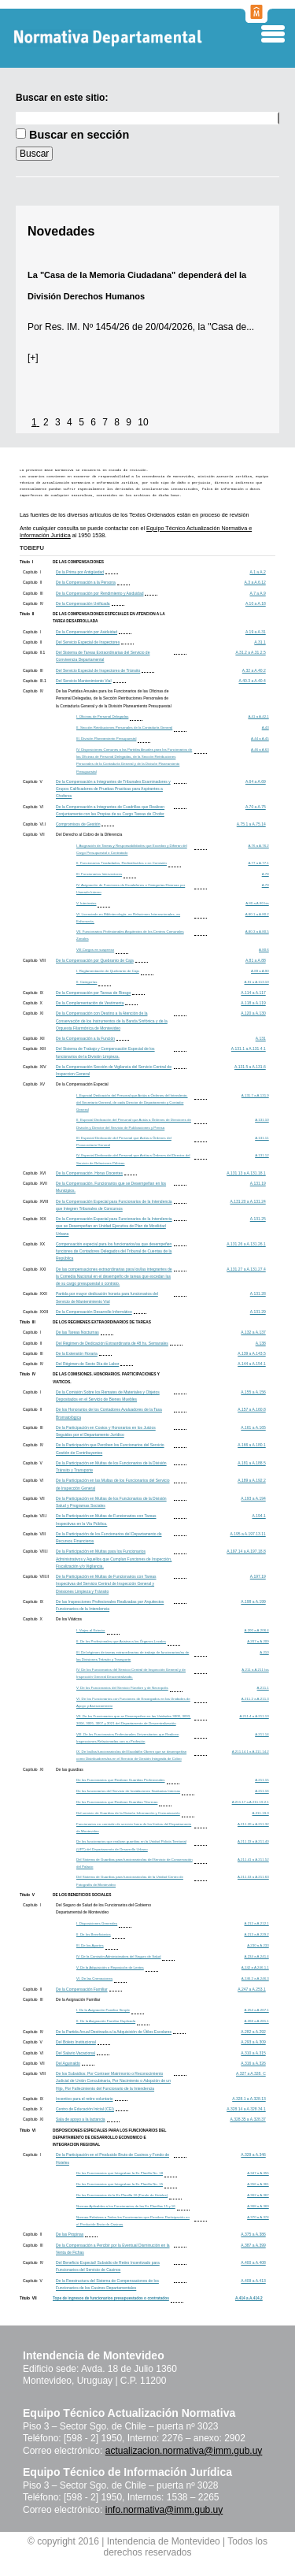  I want to click on A.46 a A.63, so click(260, 750).